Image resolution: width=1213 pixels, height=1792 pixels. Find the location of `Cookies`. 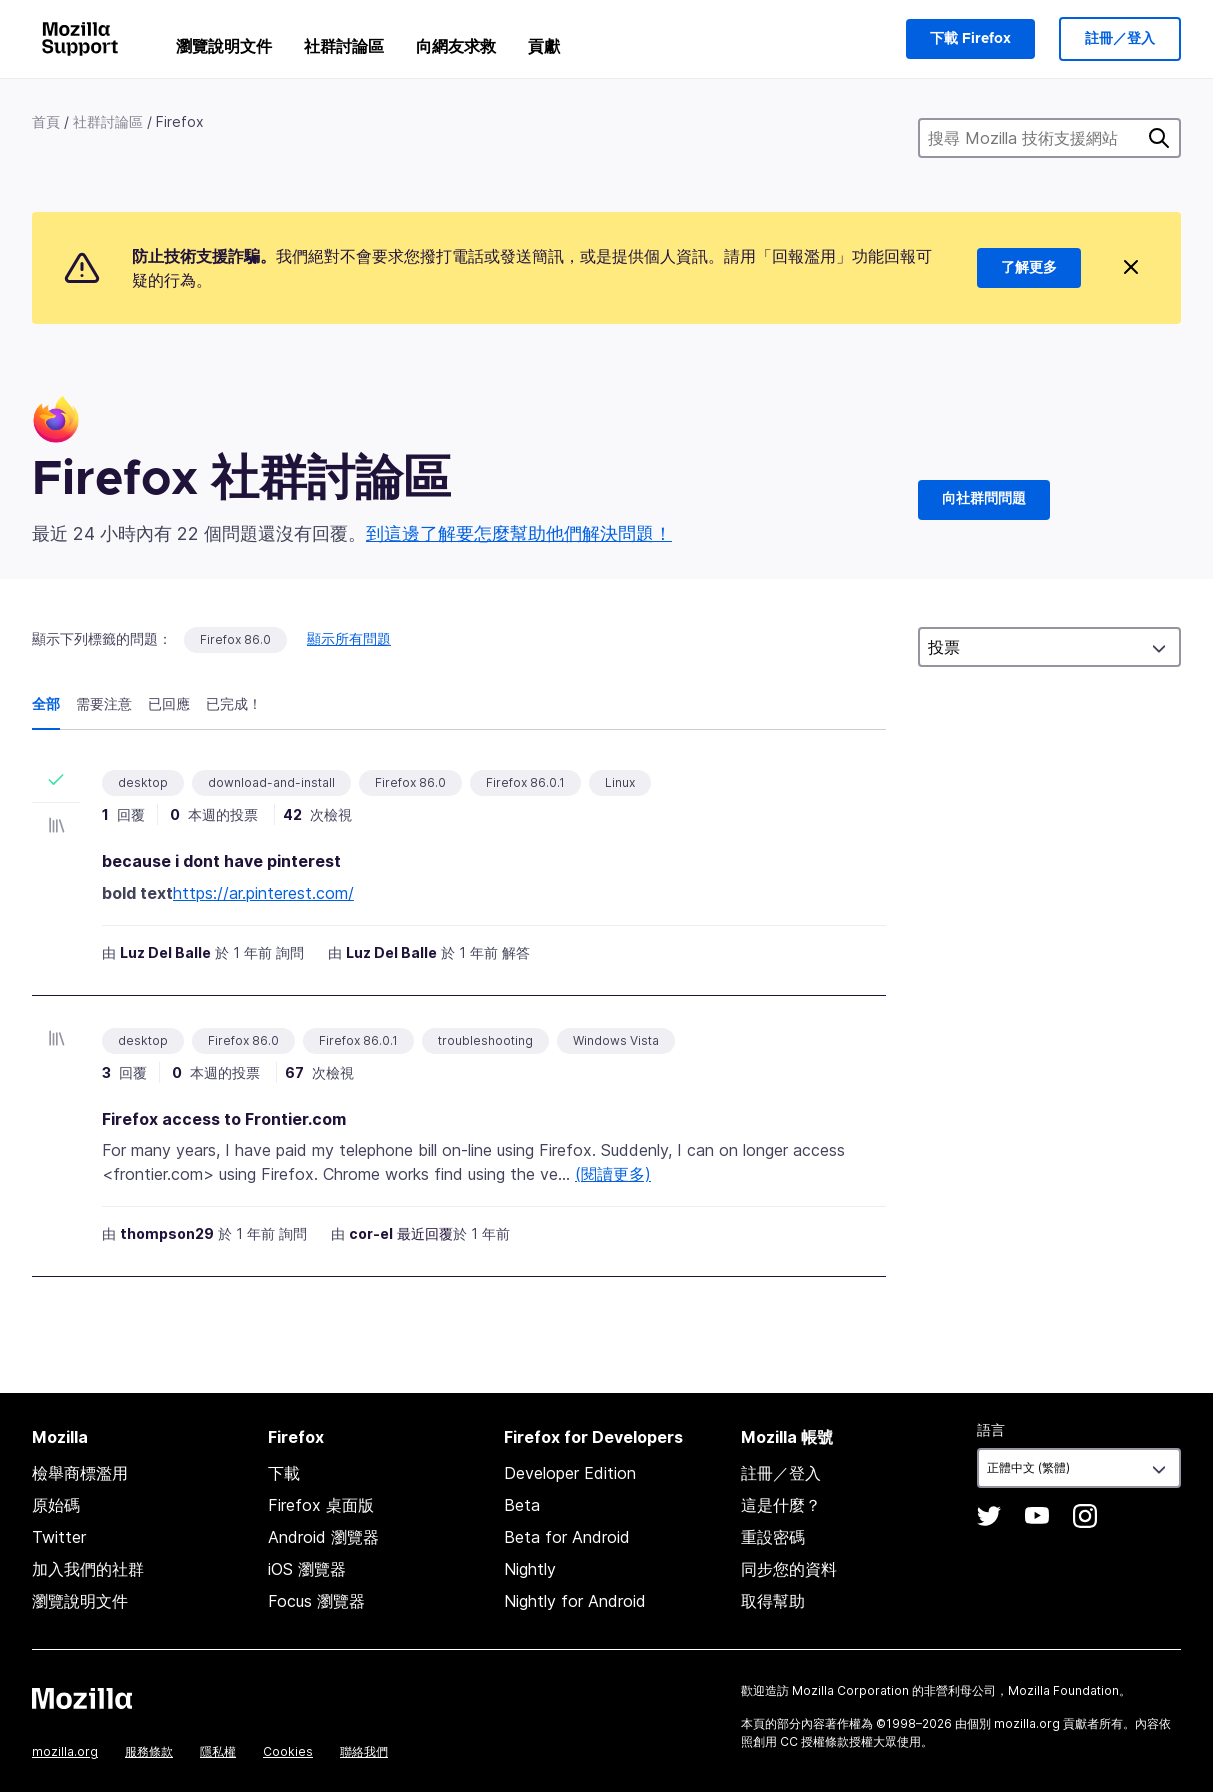

Cookies is located at coordinates (288, 1751).